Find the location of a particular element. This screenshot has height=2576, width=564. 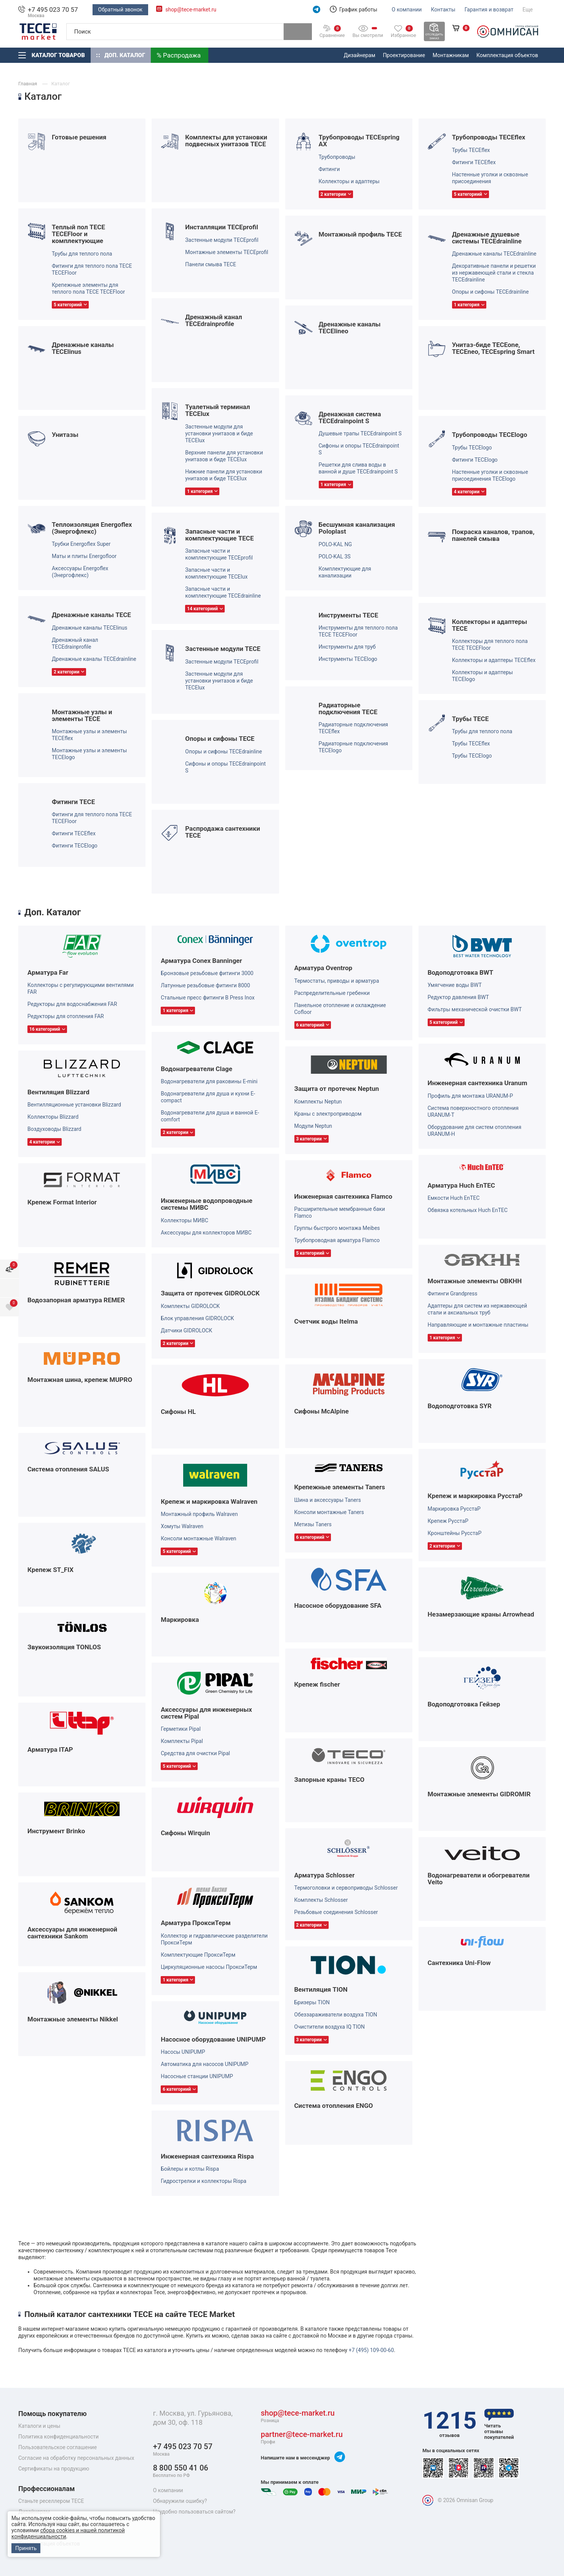

Сифоны Wirquin is located at coordinates (185, 1832).